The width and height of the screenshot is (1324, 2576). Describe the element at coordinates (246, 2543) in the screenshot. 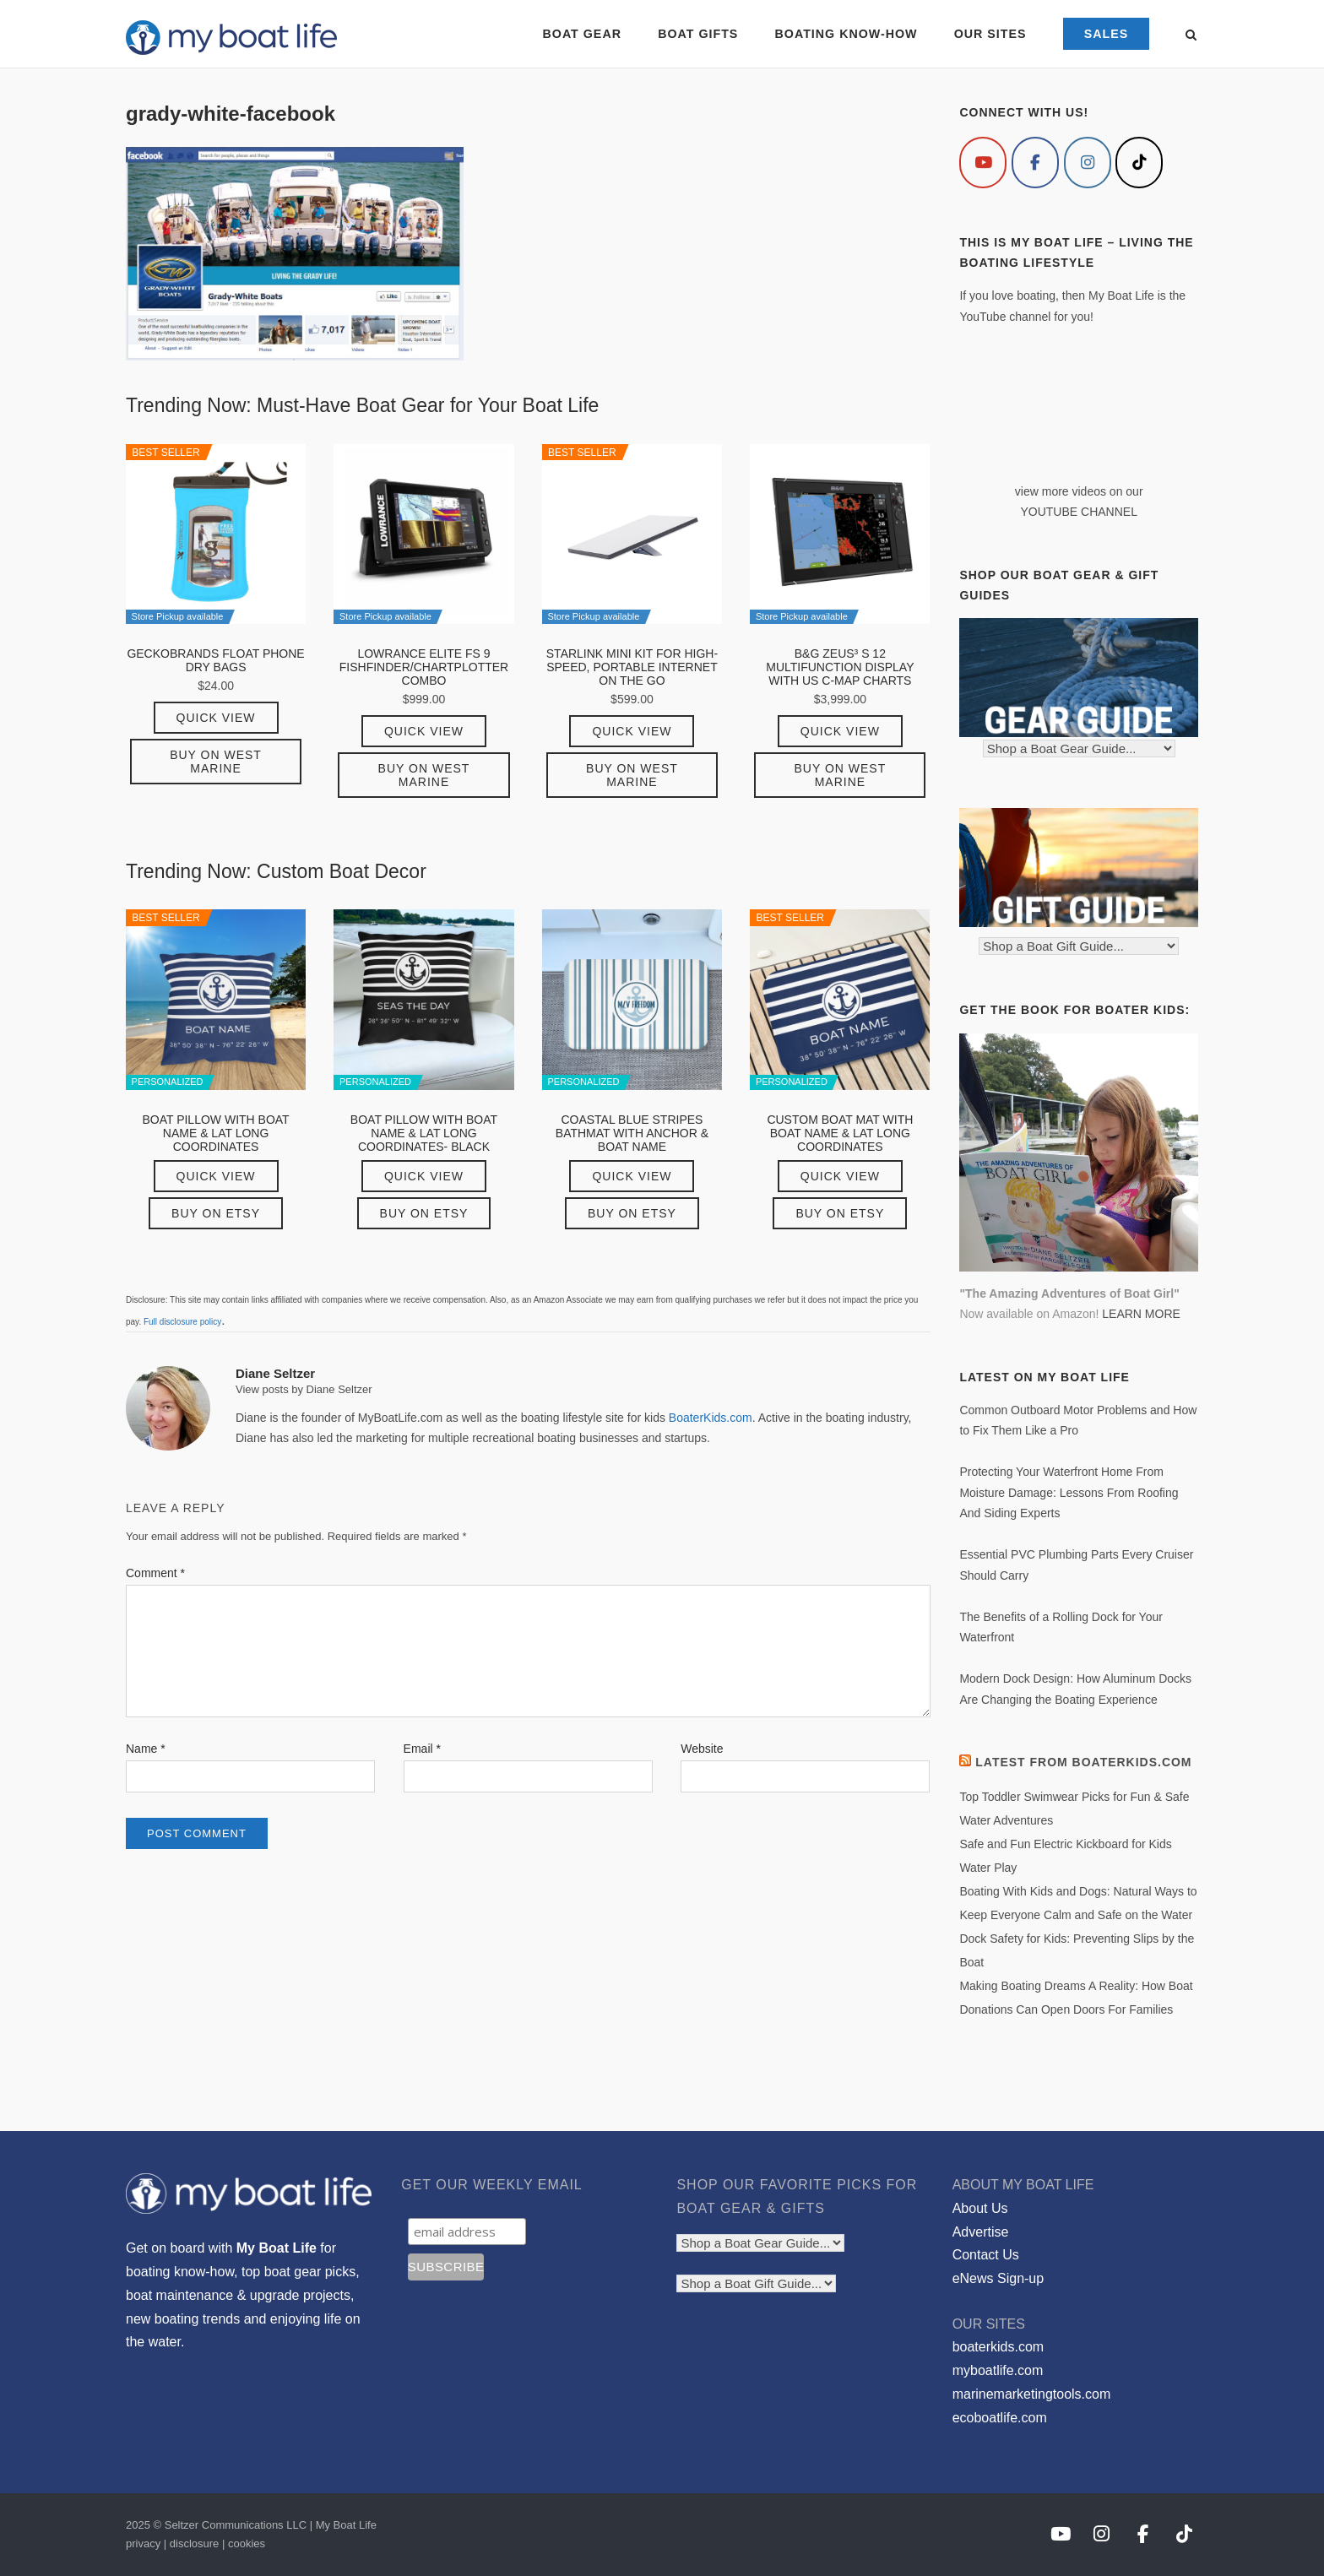

I see `cookies` at that location.